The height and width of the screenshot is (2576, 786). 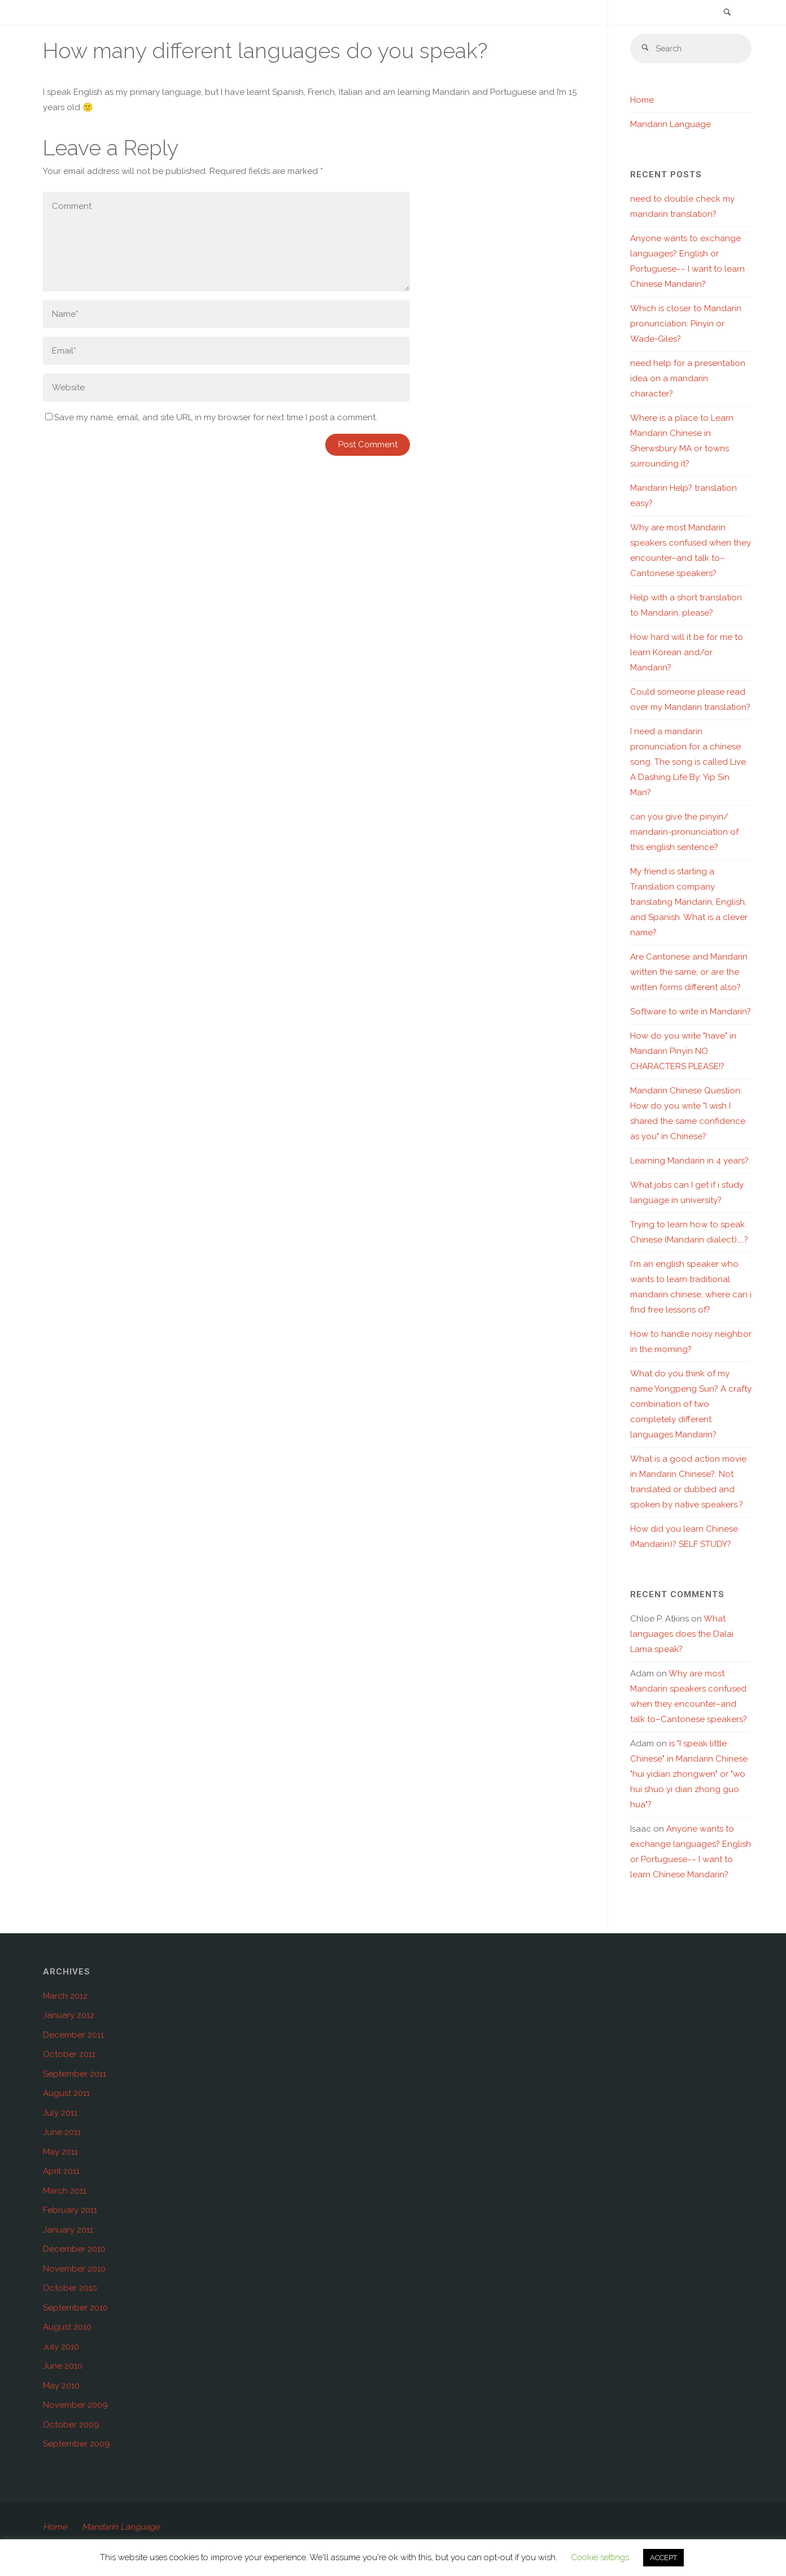 What do you see at coordinates (642, 100) in the screenshot?
I see `Home` at bounding box center [642, 100].